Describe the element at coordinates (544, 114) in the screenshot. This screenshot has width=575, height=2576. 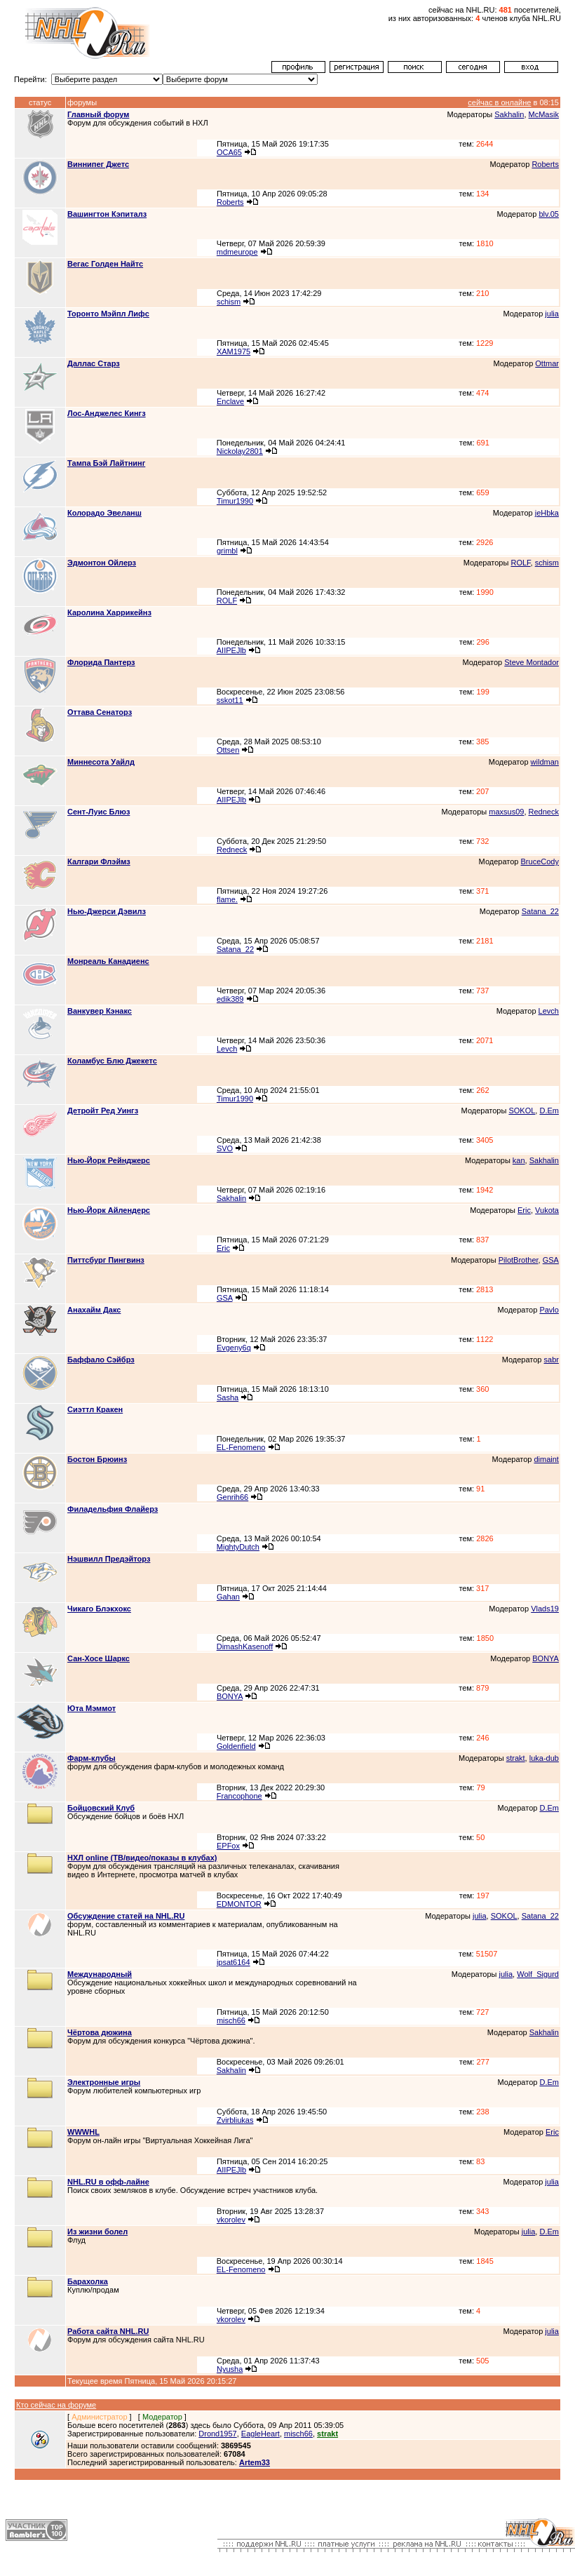
I see `McMasik` at that location.